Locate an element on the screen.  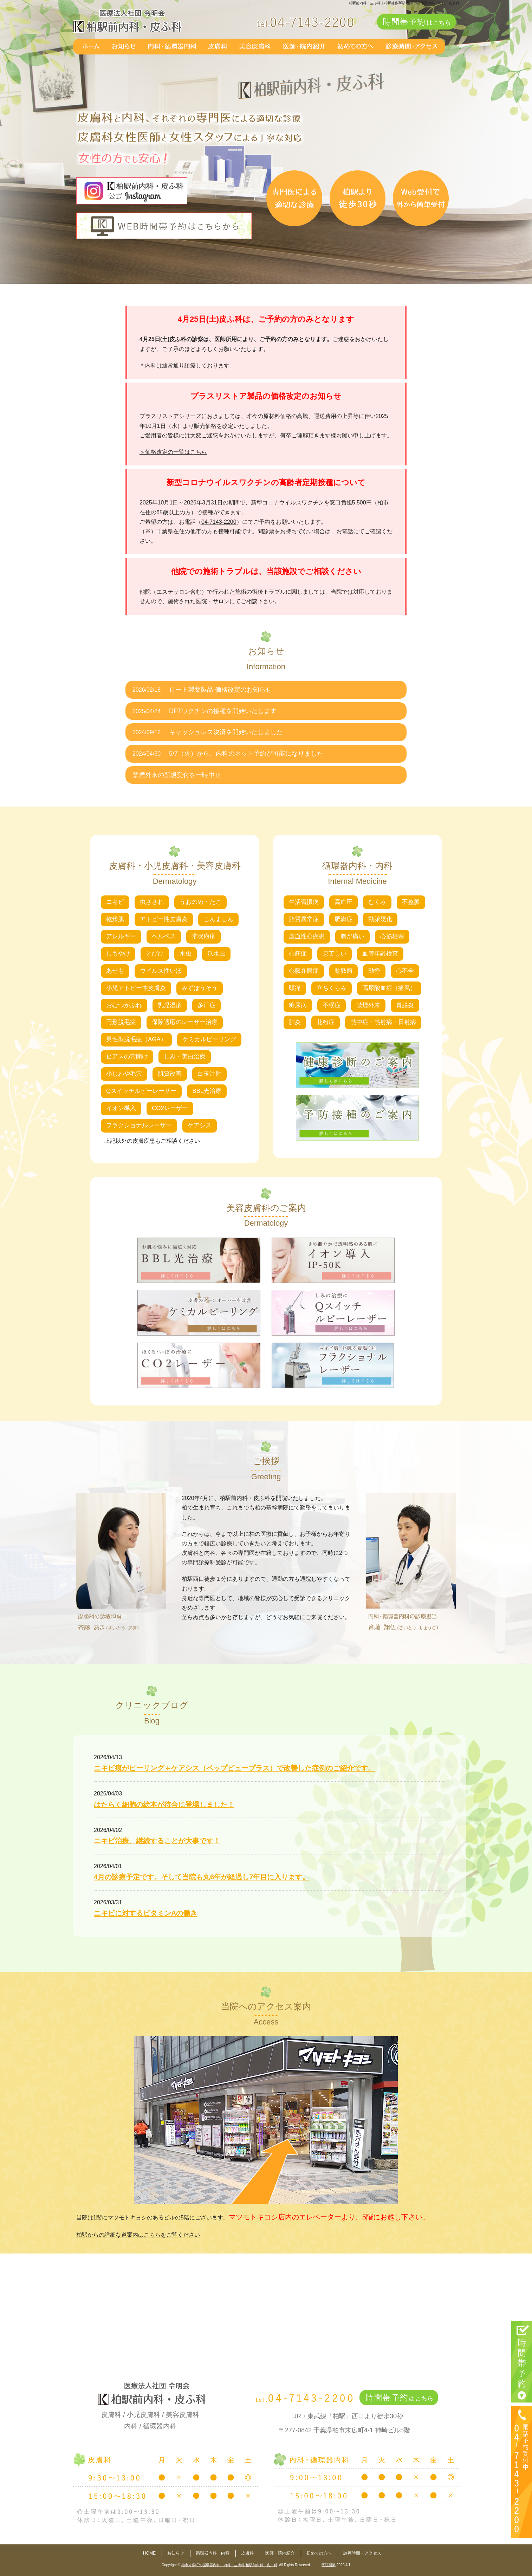
おむつかぶれ is located at coordinates (124, 1005).